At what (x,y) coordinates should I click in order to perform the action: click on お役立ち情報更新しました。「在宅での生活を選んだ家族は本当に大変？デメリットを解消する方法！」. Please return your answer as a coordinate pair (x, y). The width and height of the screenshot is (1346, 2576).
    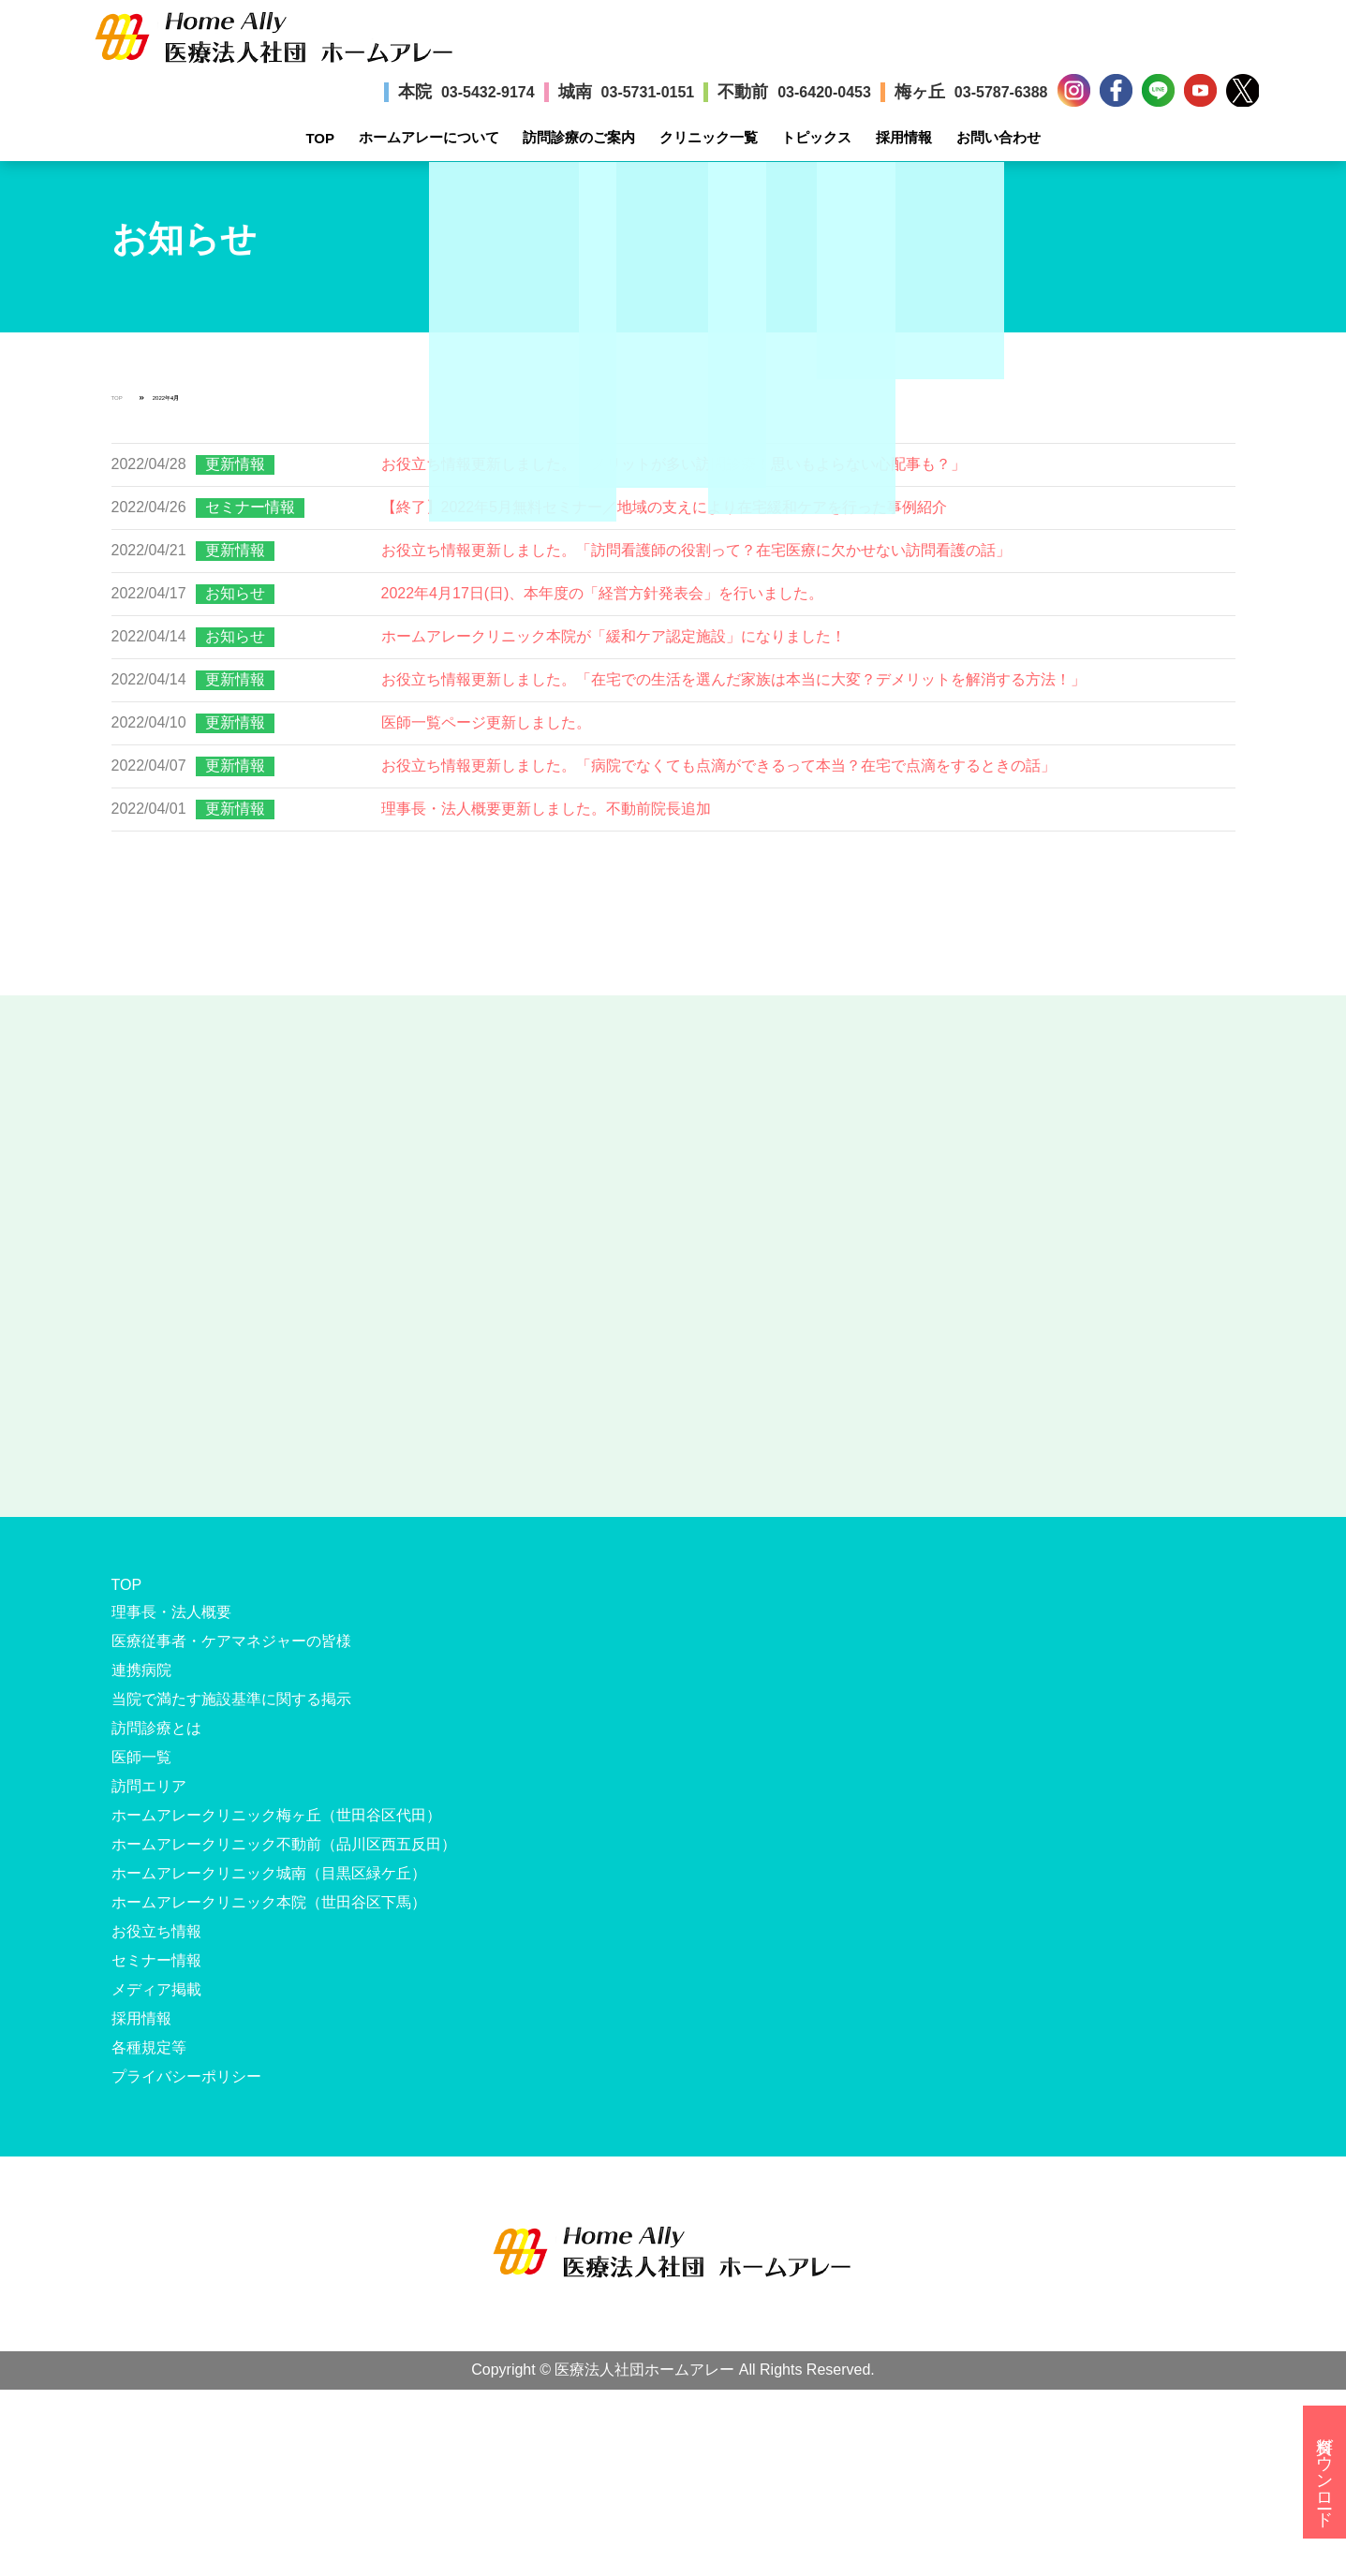
    Looking at the image, I should click on (733, 679).